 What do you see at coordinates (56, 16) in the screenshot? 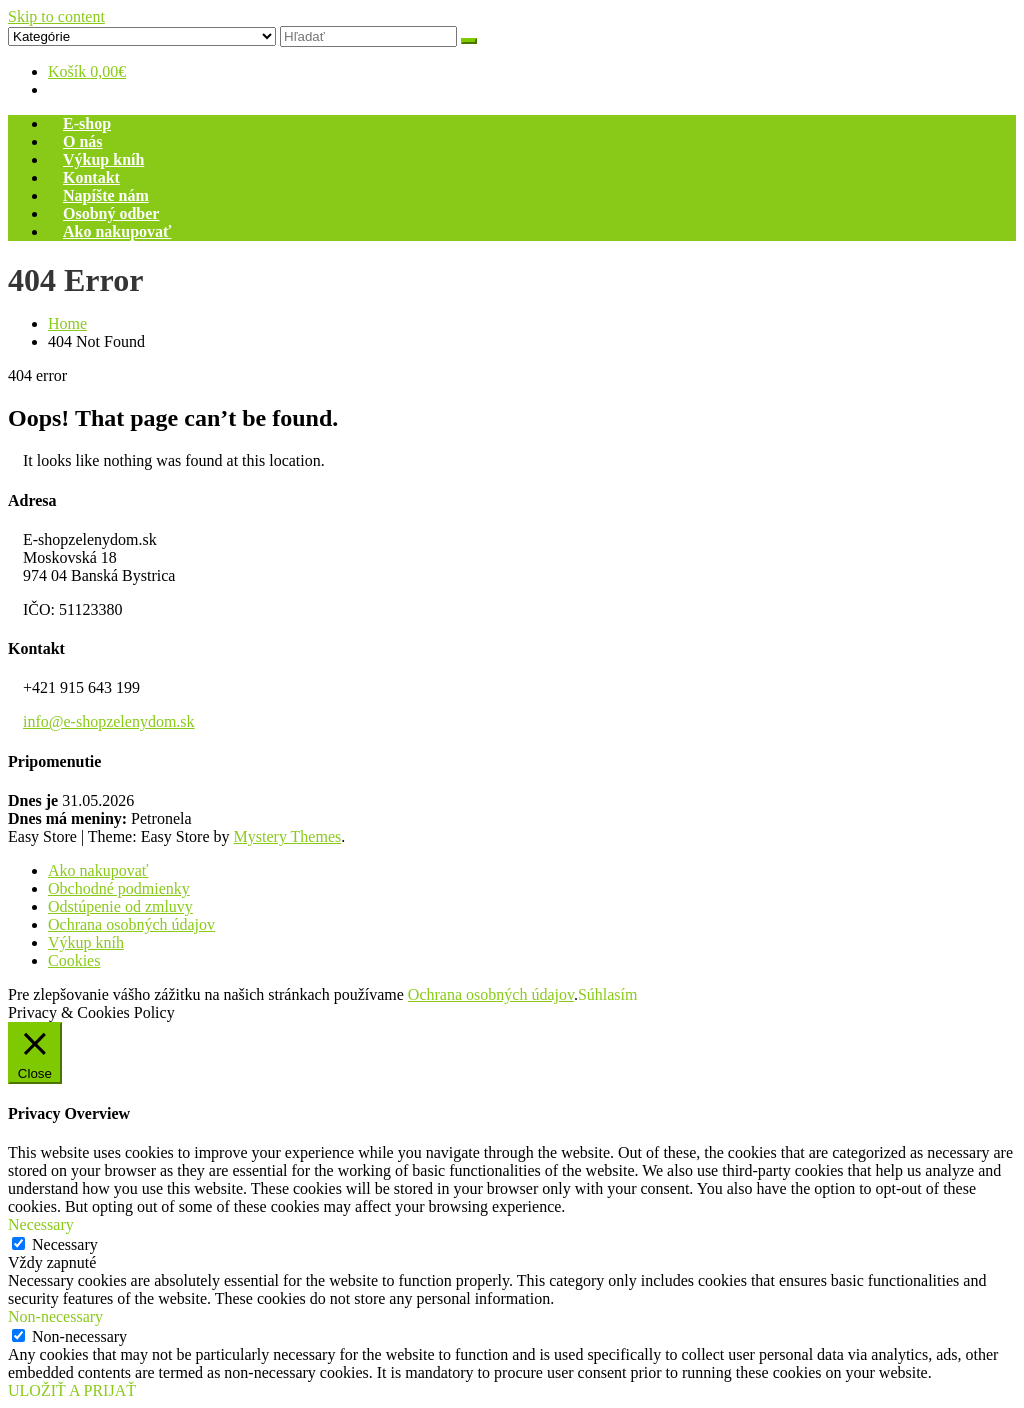
I see `Skip to content` at bounding box center [56, 16].